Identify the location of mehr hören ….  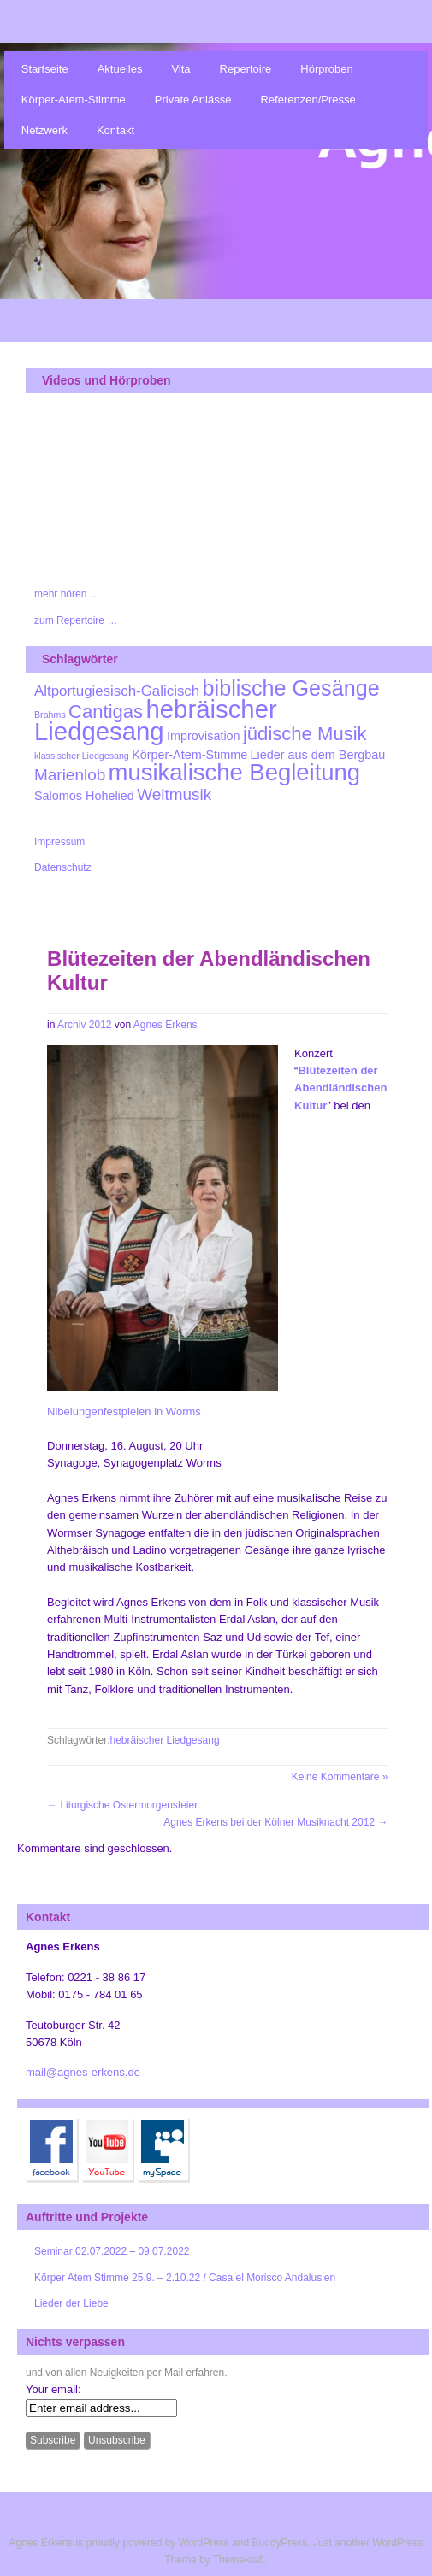
(67, 594).